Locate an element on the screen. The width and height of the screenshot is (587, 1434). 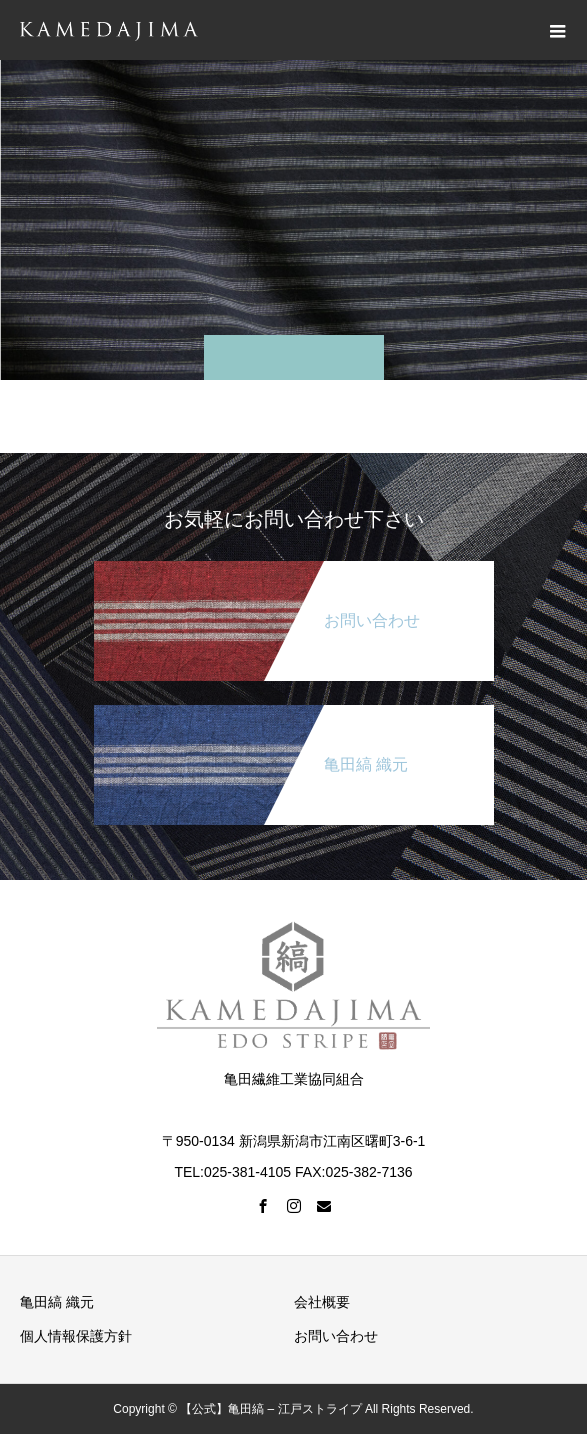
個人情報保護方針 is located at coordinates (76, 1336).